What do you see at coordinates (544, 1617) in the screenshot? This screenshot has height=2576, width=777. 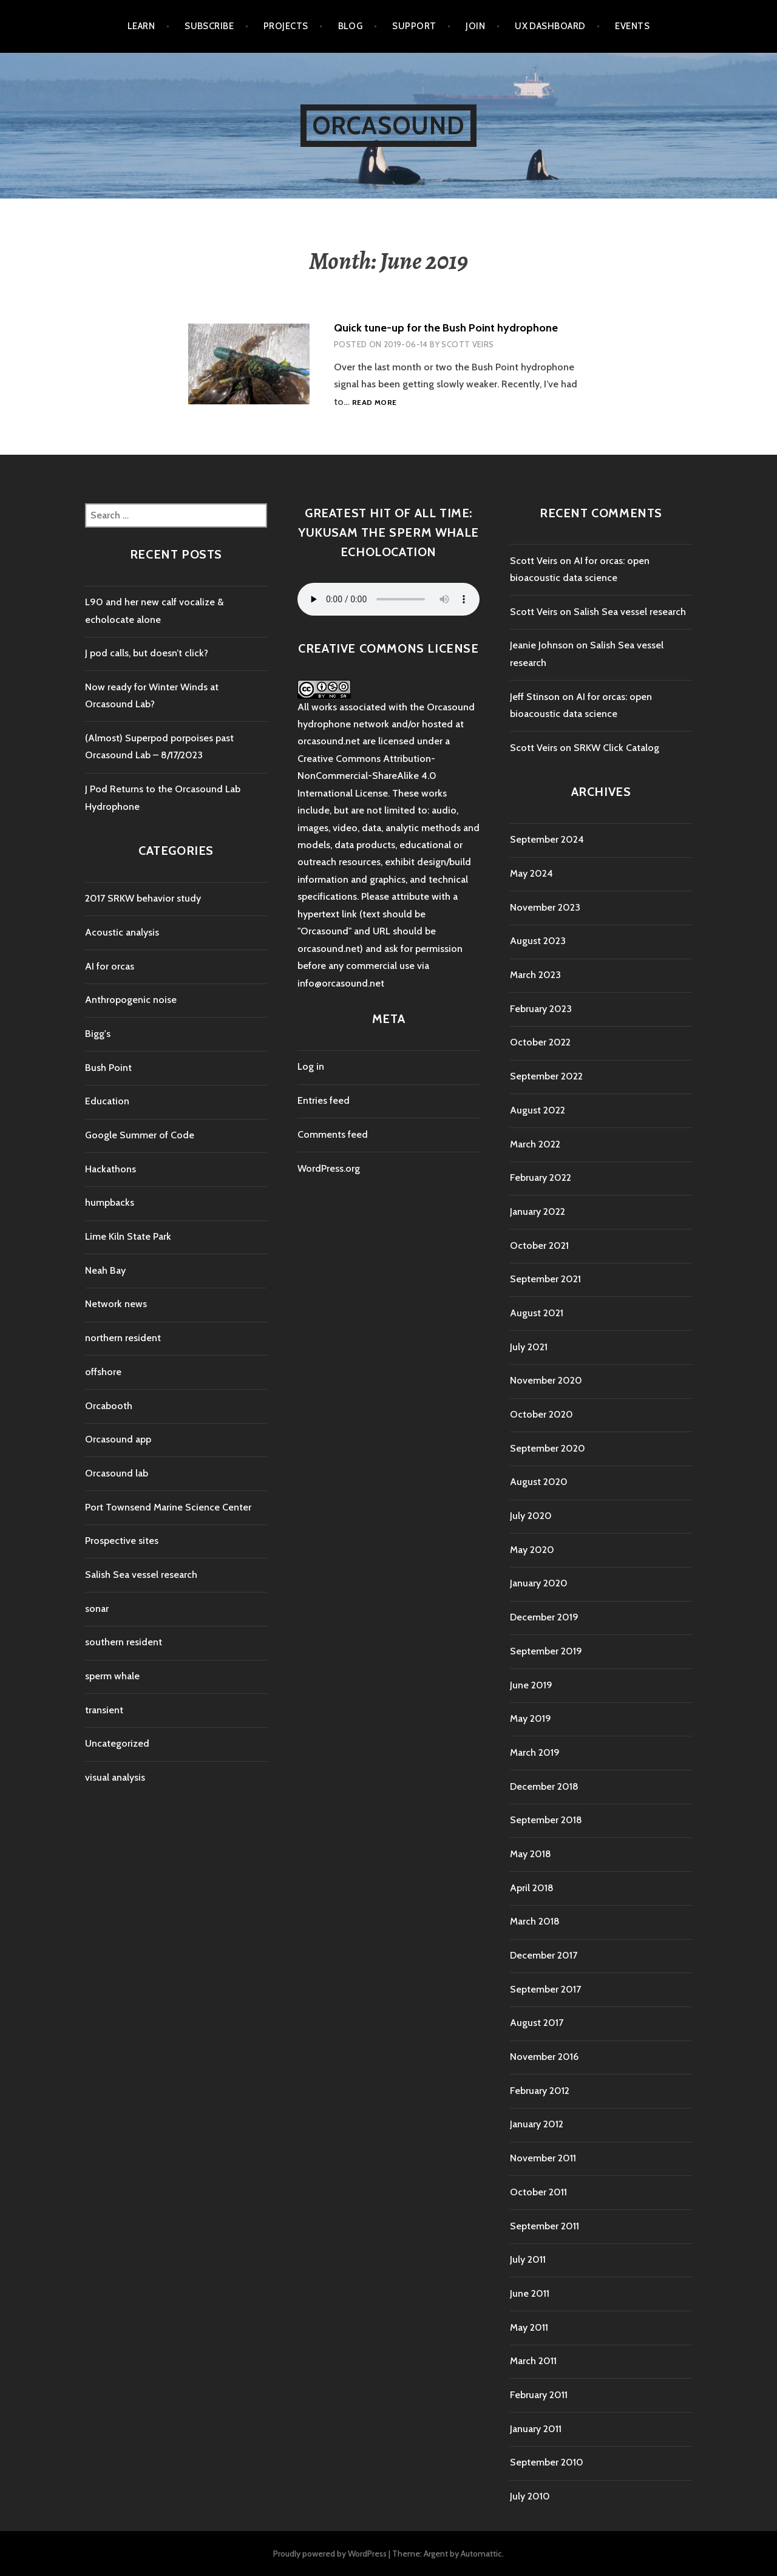 I see `December 2019` at bounding box center [544, 1617].